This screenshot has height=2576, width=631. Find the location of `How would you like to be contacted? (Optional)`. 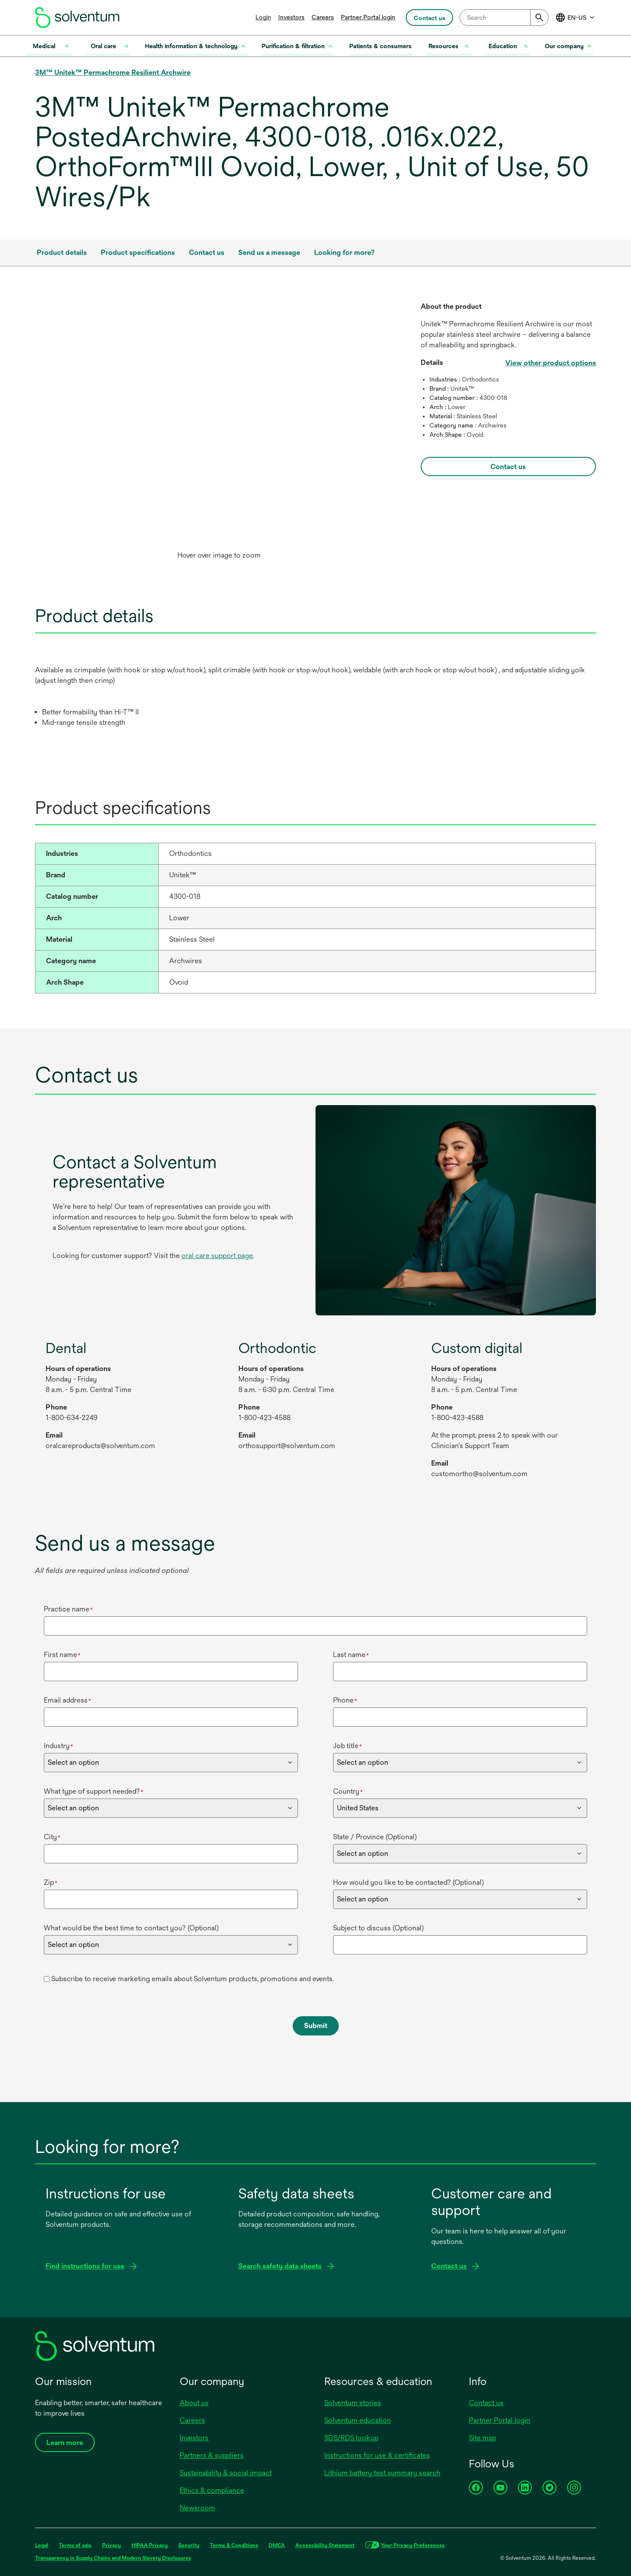

How would you like to be contacted? (Optional) is located at coordinates (408, 1882).